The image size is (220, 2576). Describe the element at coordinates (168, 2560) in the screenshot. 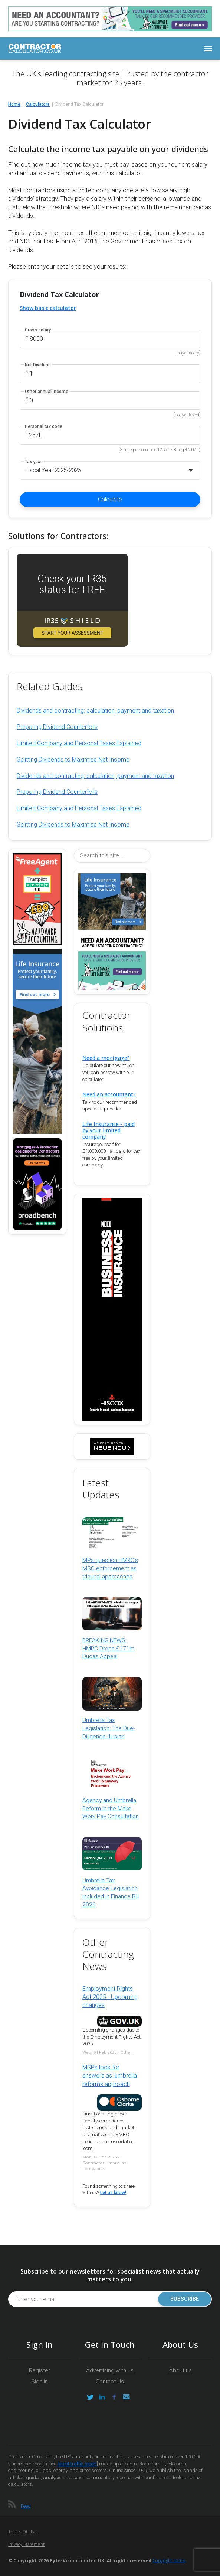

I see `Copyright notice` at that location.